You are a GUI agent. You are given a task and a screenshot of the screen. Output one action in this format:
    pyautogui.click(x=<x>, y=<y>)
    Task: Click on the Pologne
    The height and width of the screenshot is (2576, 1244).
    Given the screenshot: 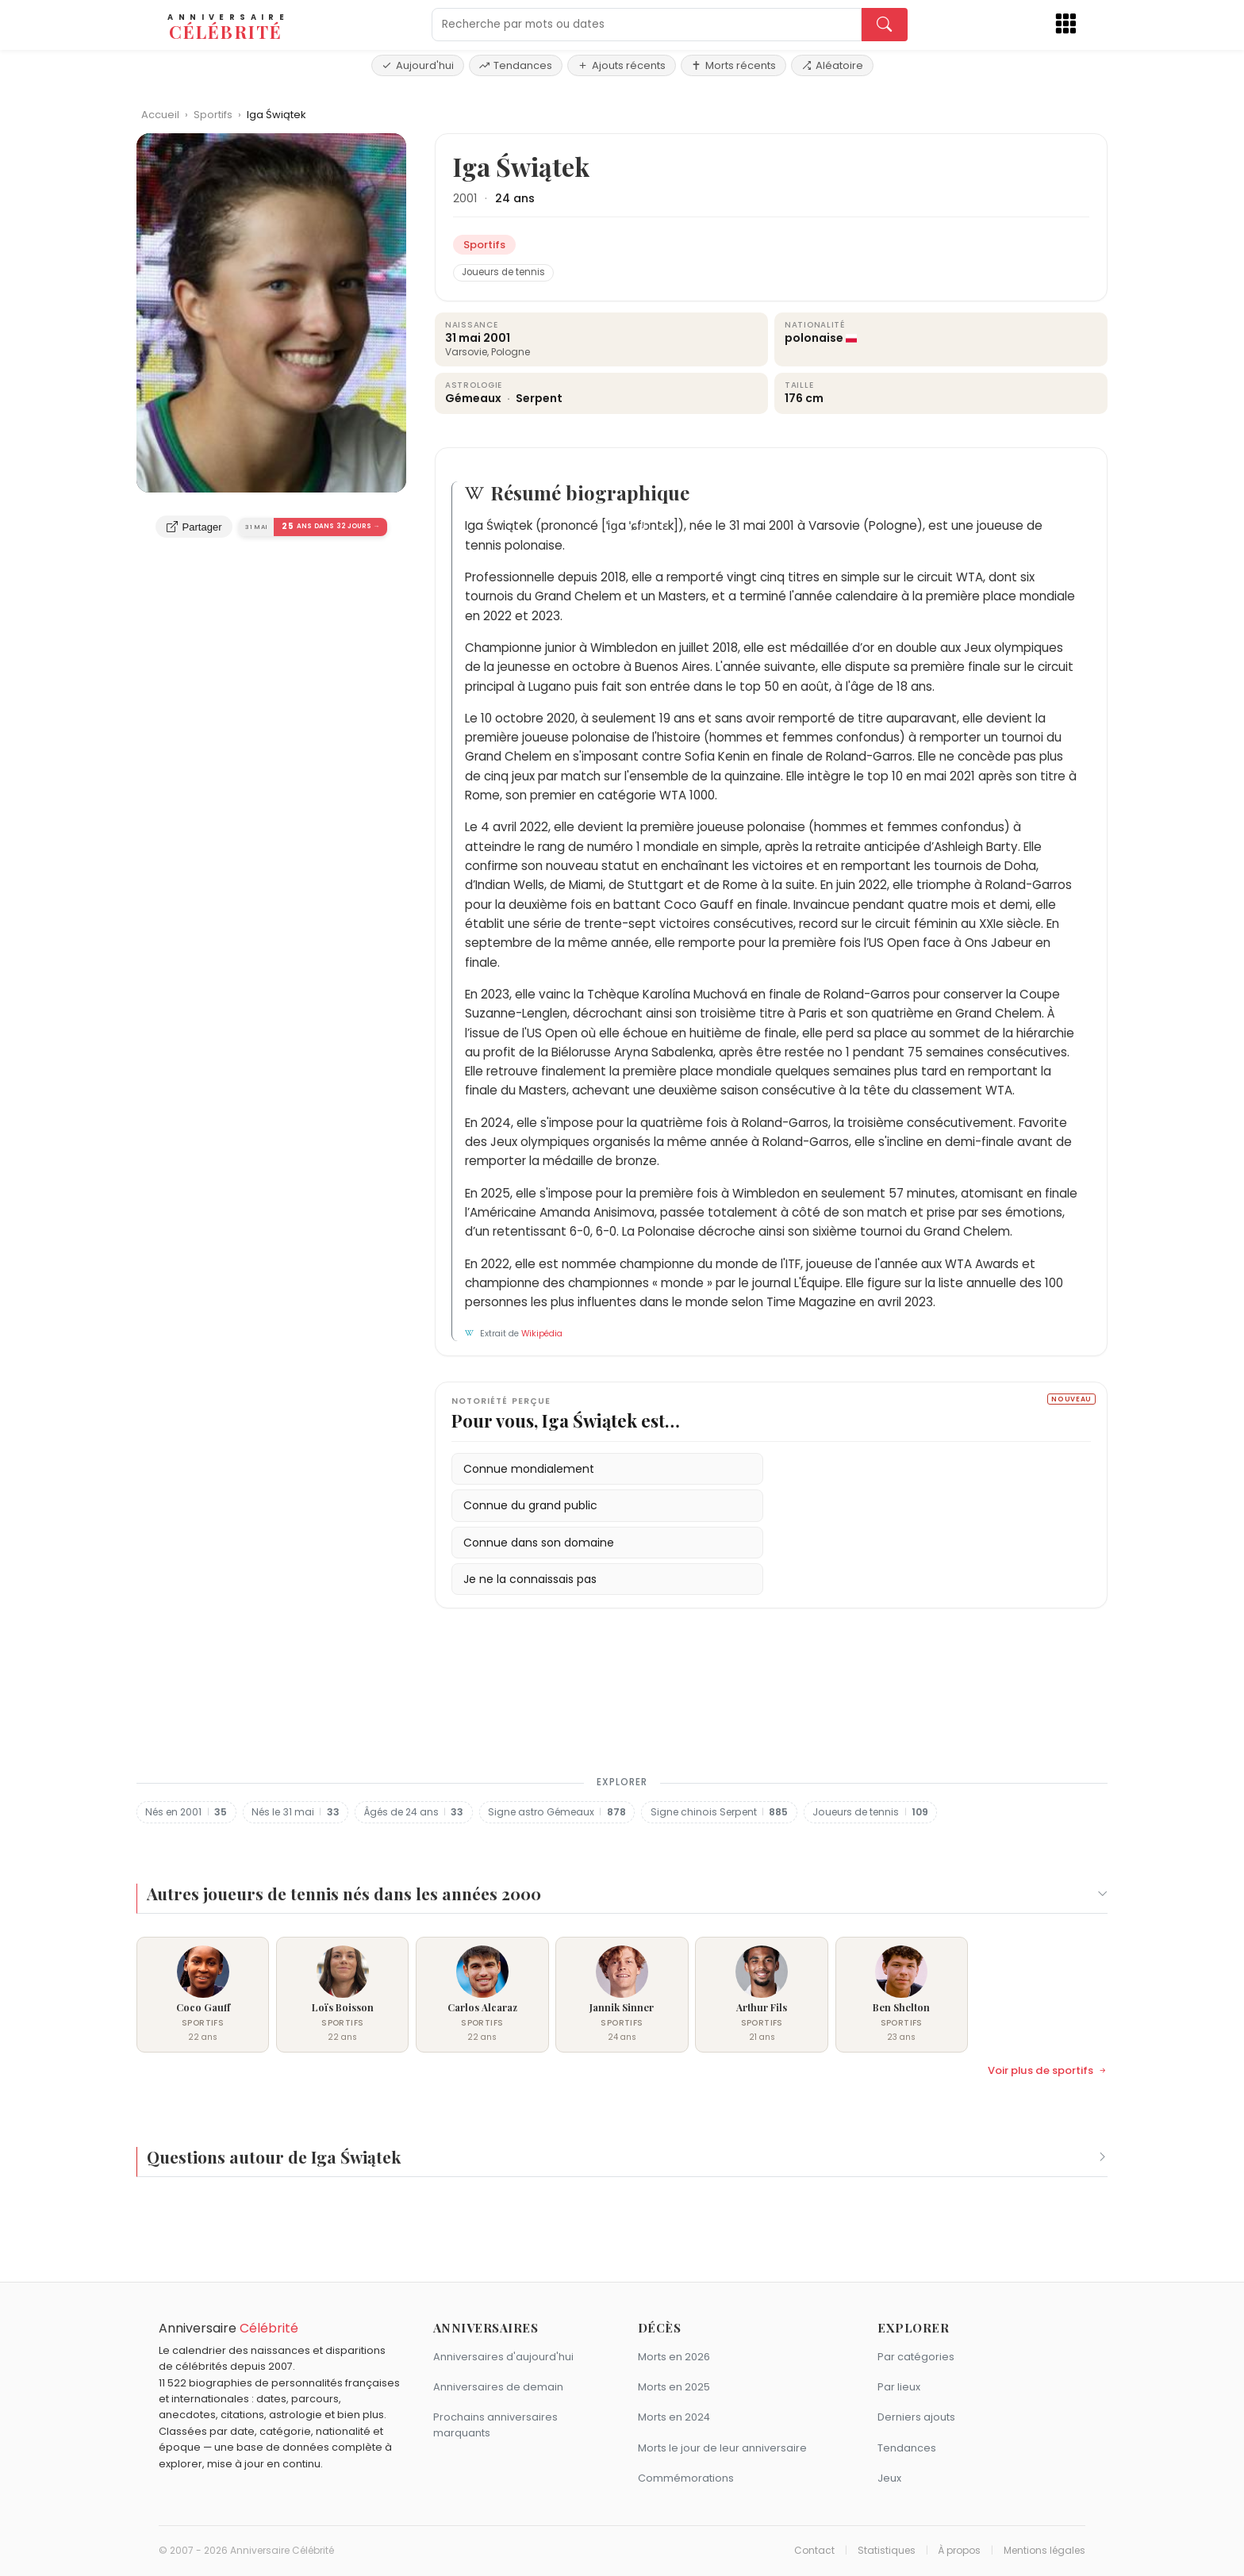 What is the action you would take?
    pyautogui.click(x=510, y=351)
    